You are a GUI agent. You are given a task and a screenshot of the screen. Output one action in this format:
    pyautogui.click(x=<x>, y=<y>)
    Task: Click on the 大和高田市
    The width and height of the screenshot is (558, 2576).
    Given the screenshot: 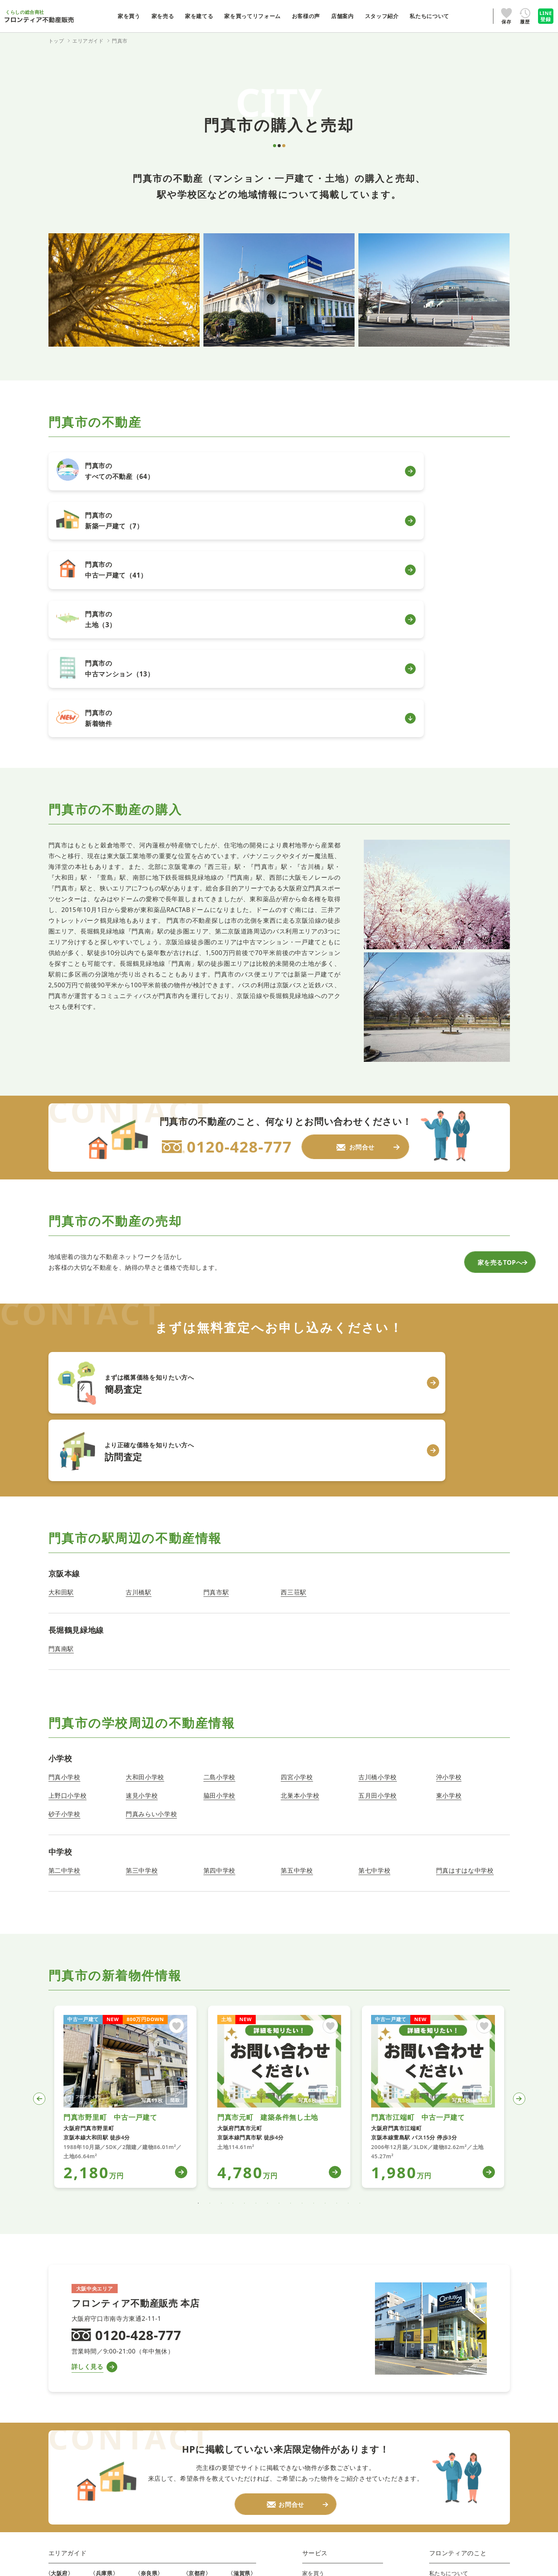 What is the action you would take?
    pyautogui.click(x=152, y=2419)
    